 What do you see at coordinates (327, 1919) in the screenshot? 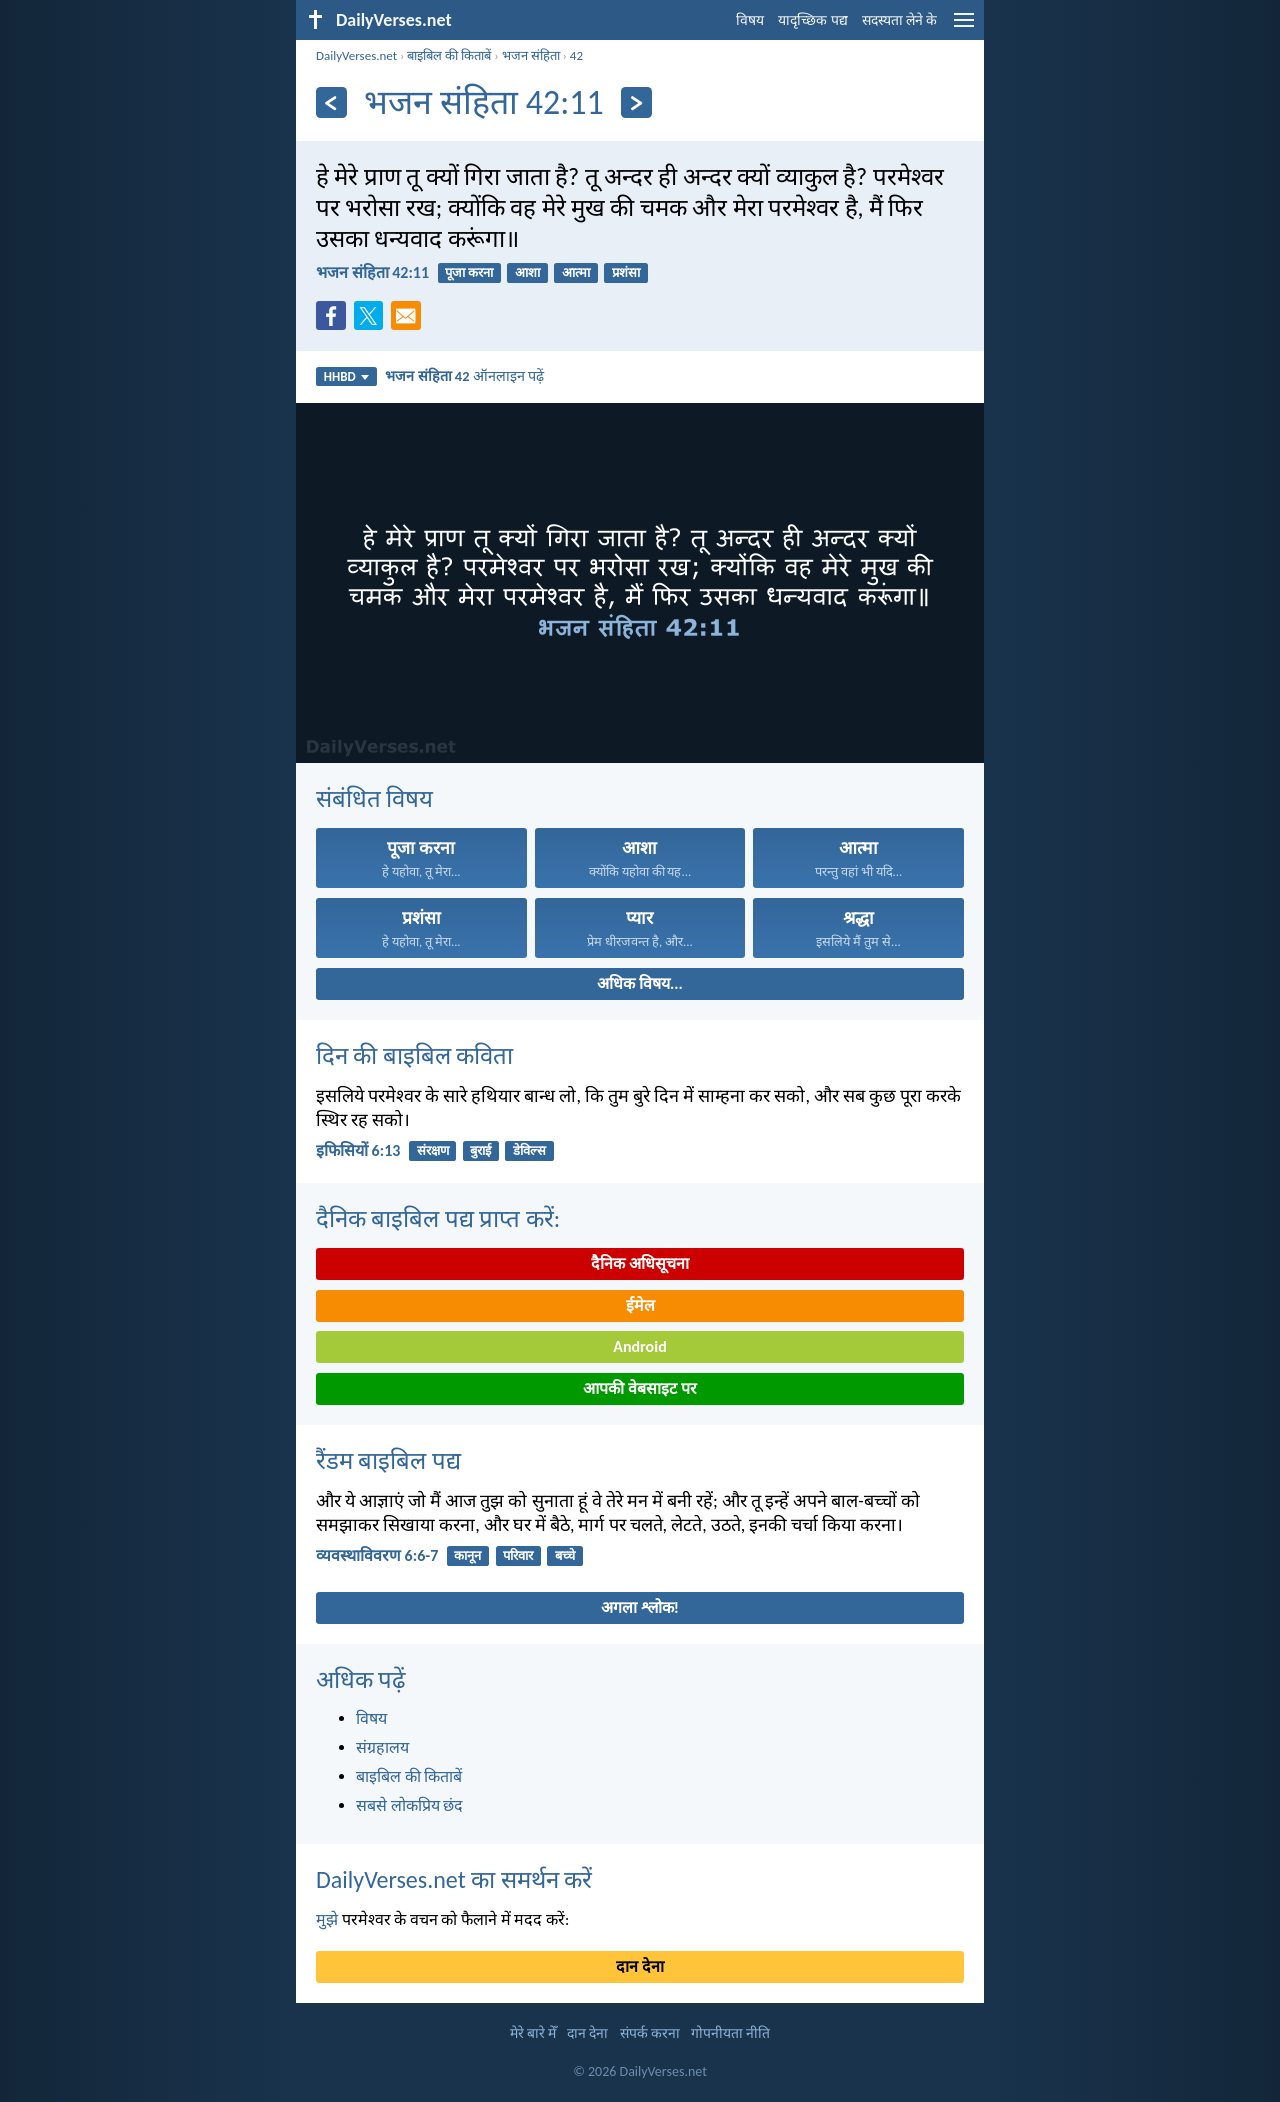
I see `मुझे` at bounding box center [327, 1919].